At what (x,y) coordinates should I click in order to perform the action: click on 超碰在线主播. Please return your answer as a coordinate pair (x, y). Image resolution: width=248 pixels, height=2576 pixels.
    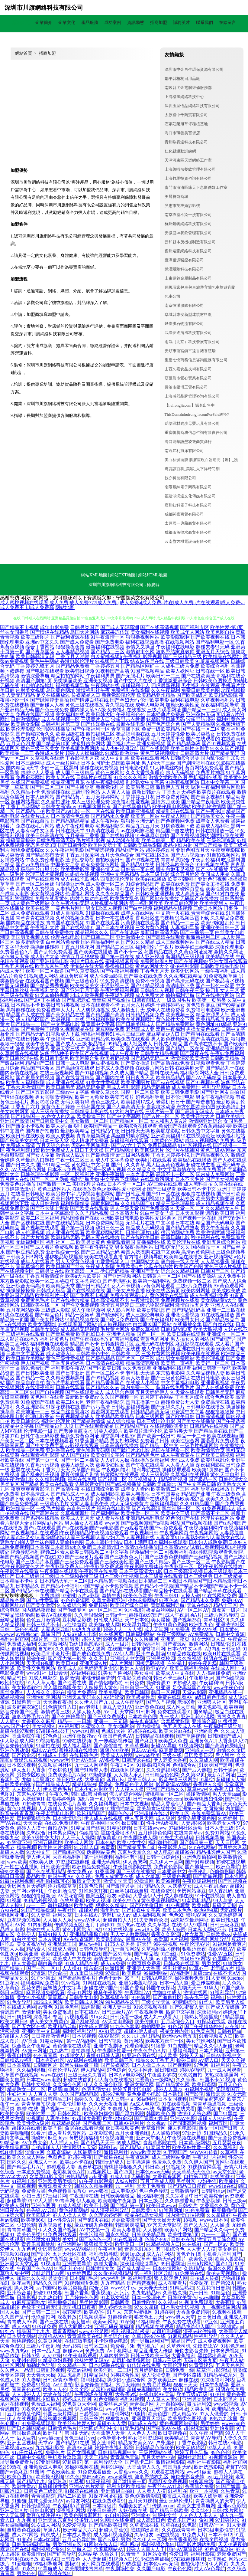
    Looking at the image, I should click on (200, 1164).